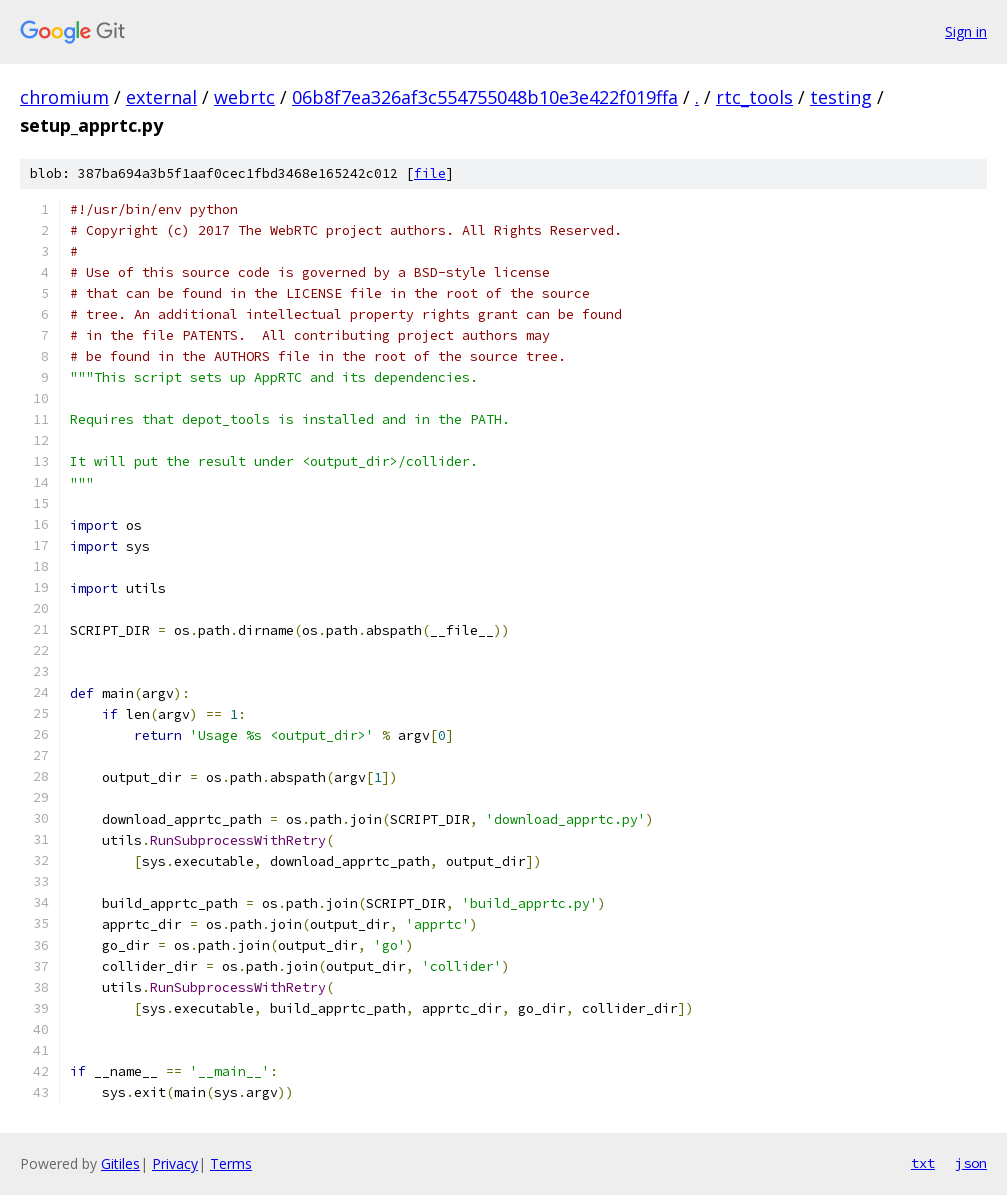 Image resolution: width=1007 pixels, height=1195 pixels. Describe the element at coordinates (485, 97) in the screenshot. I see `06b8f7ea326af3c554755048b10e3e422f019ffa` at that location.